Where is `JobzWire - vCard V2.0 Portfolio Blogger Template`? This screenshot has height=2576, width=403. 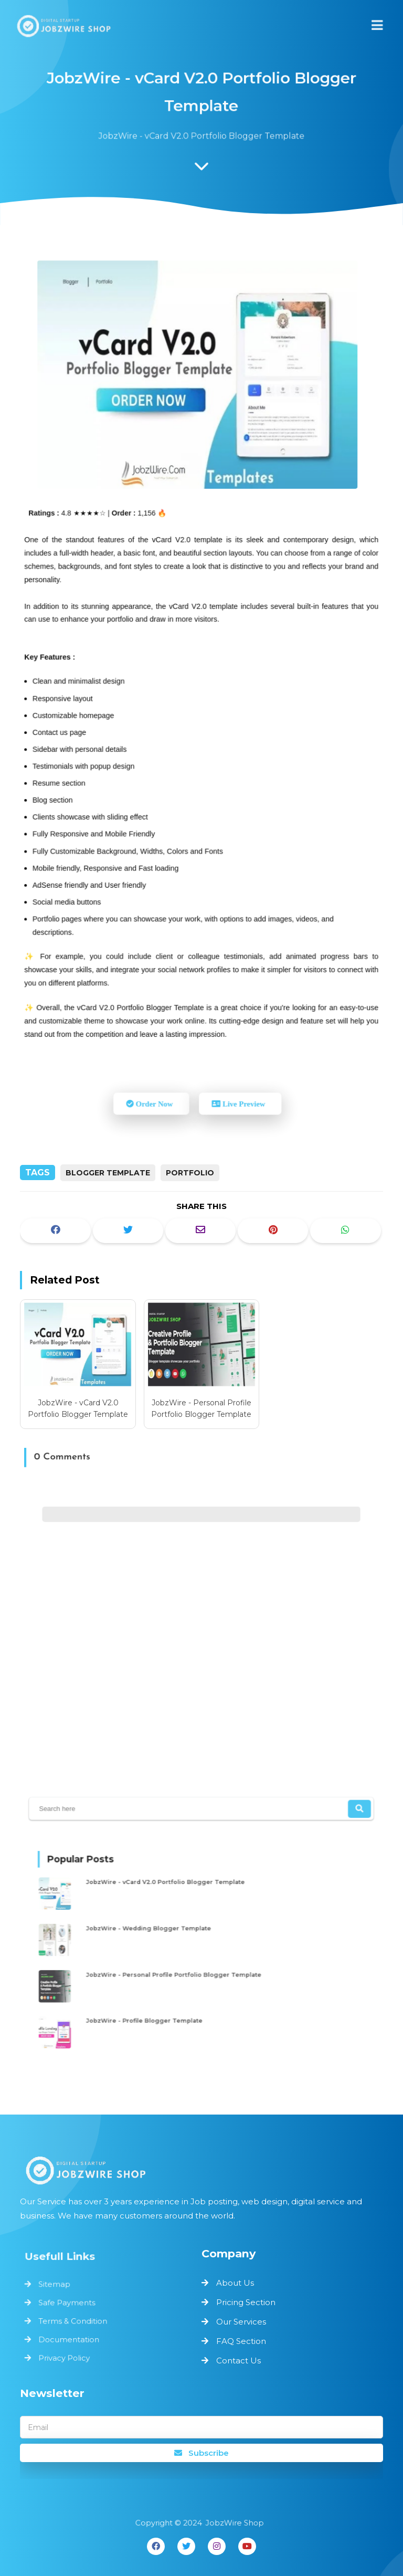
JobzWire - vCard V2.0 Portfolio Blogger Template is located at coordinates (78, 1408).